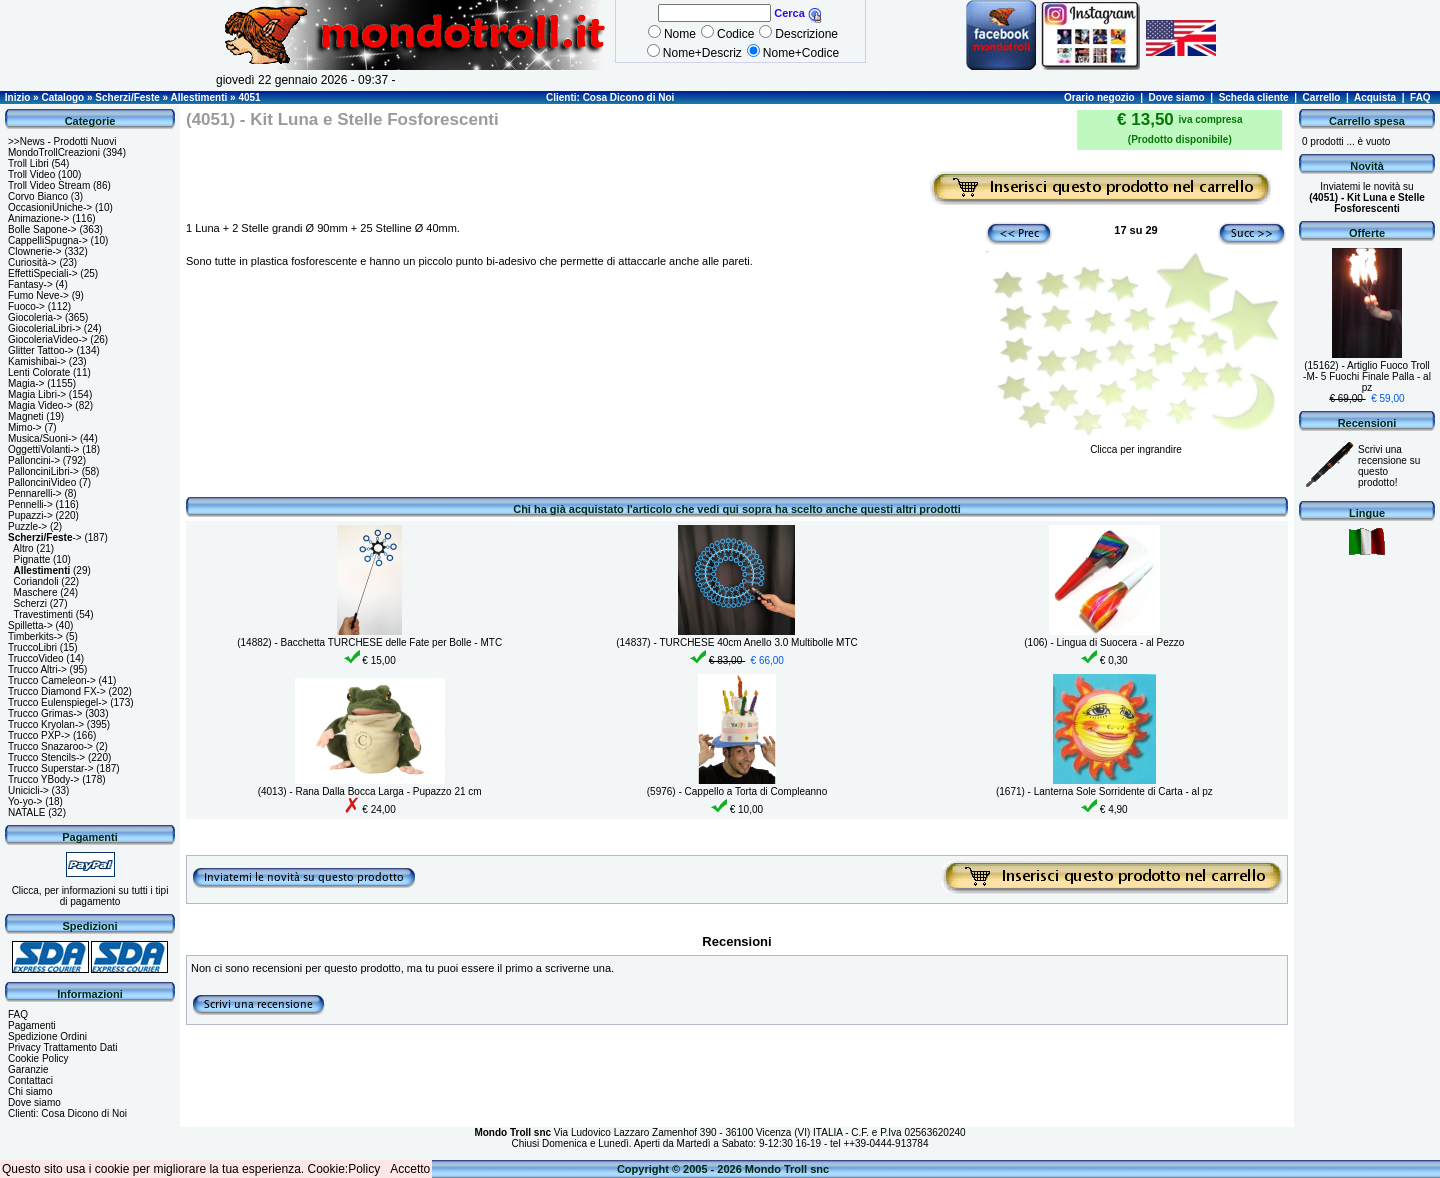 The width and height of the screenshot is (1440, 1178). Describe the element at coordinates (40, 405) in the screenshot. I see `Magia Video->` at that location.